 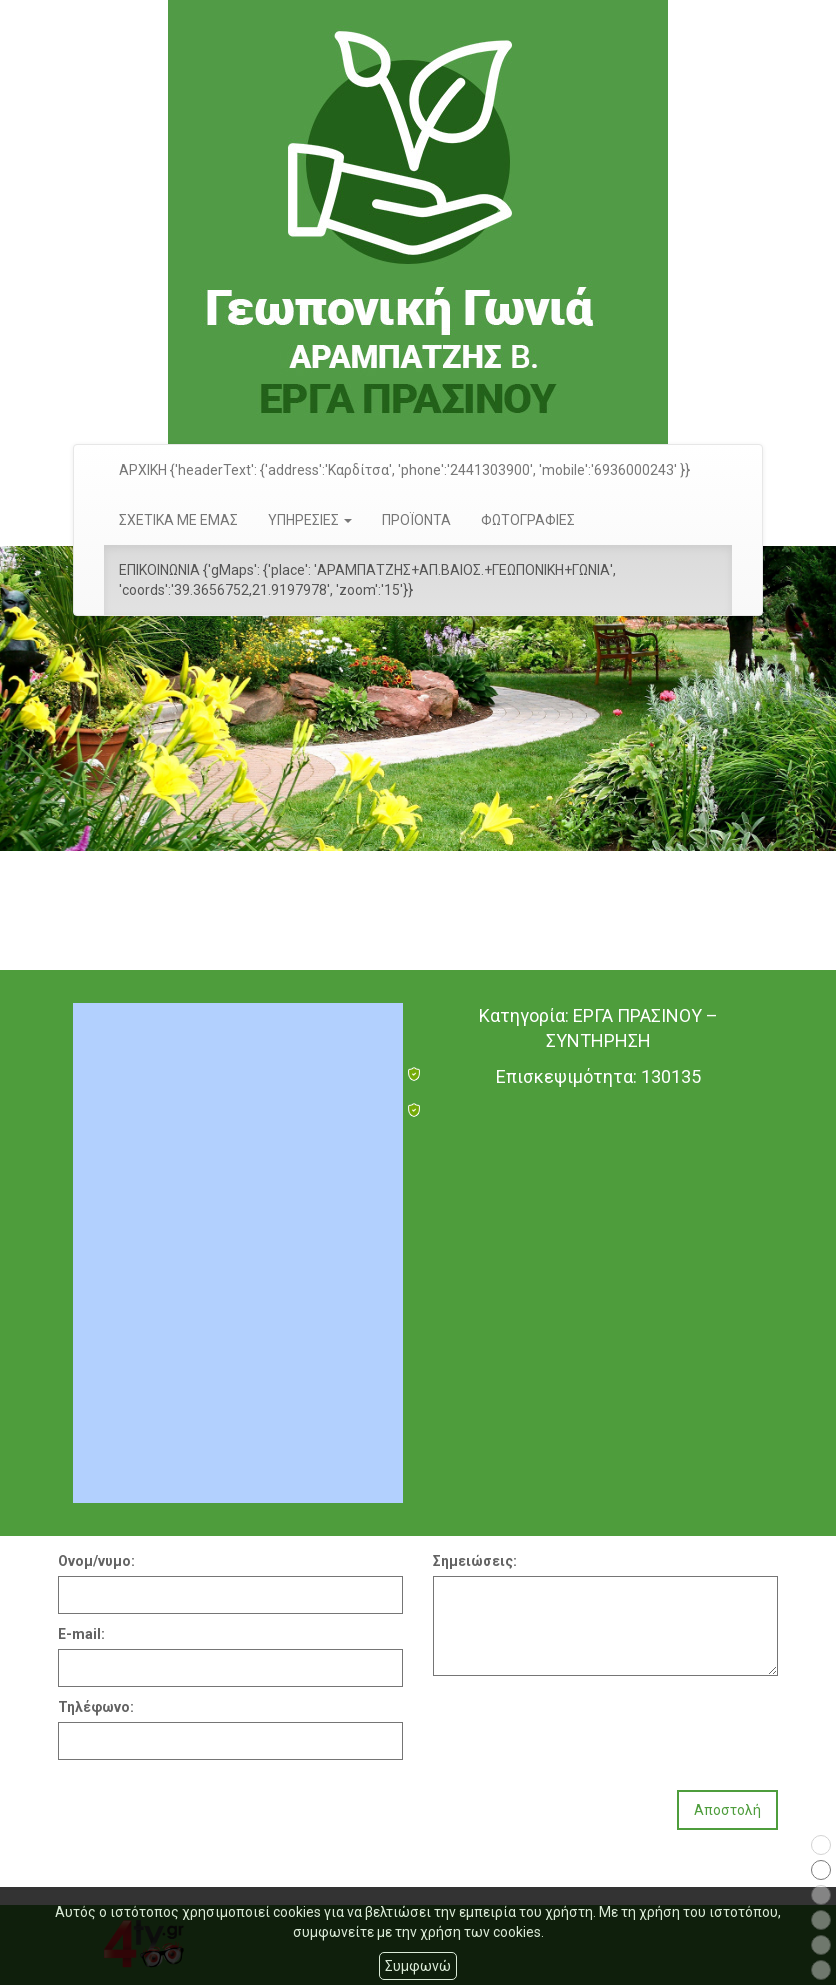 I want to click on [presentation], so click(x=585, y=1725).